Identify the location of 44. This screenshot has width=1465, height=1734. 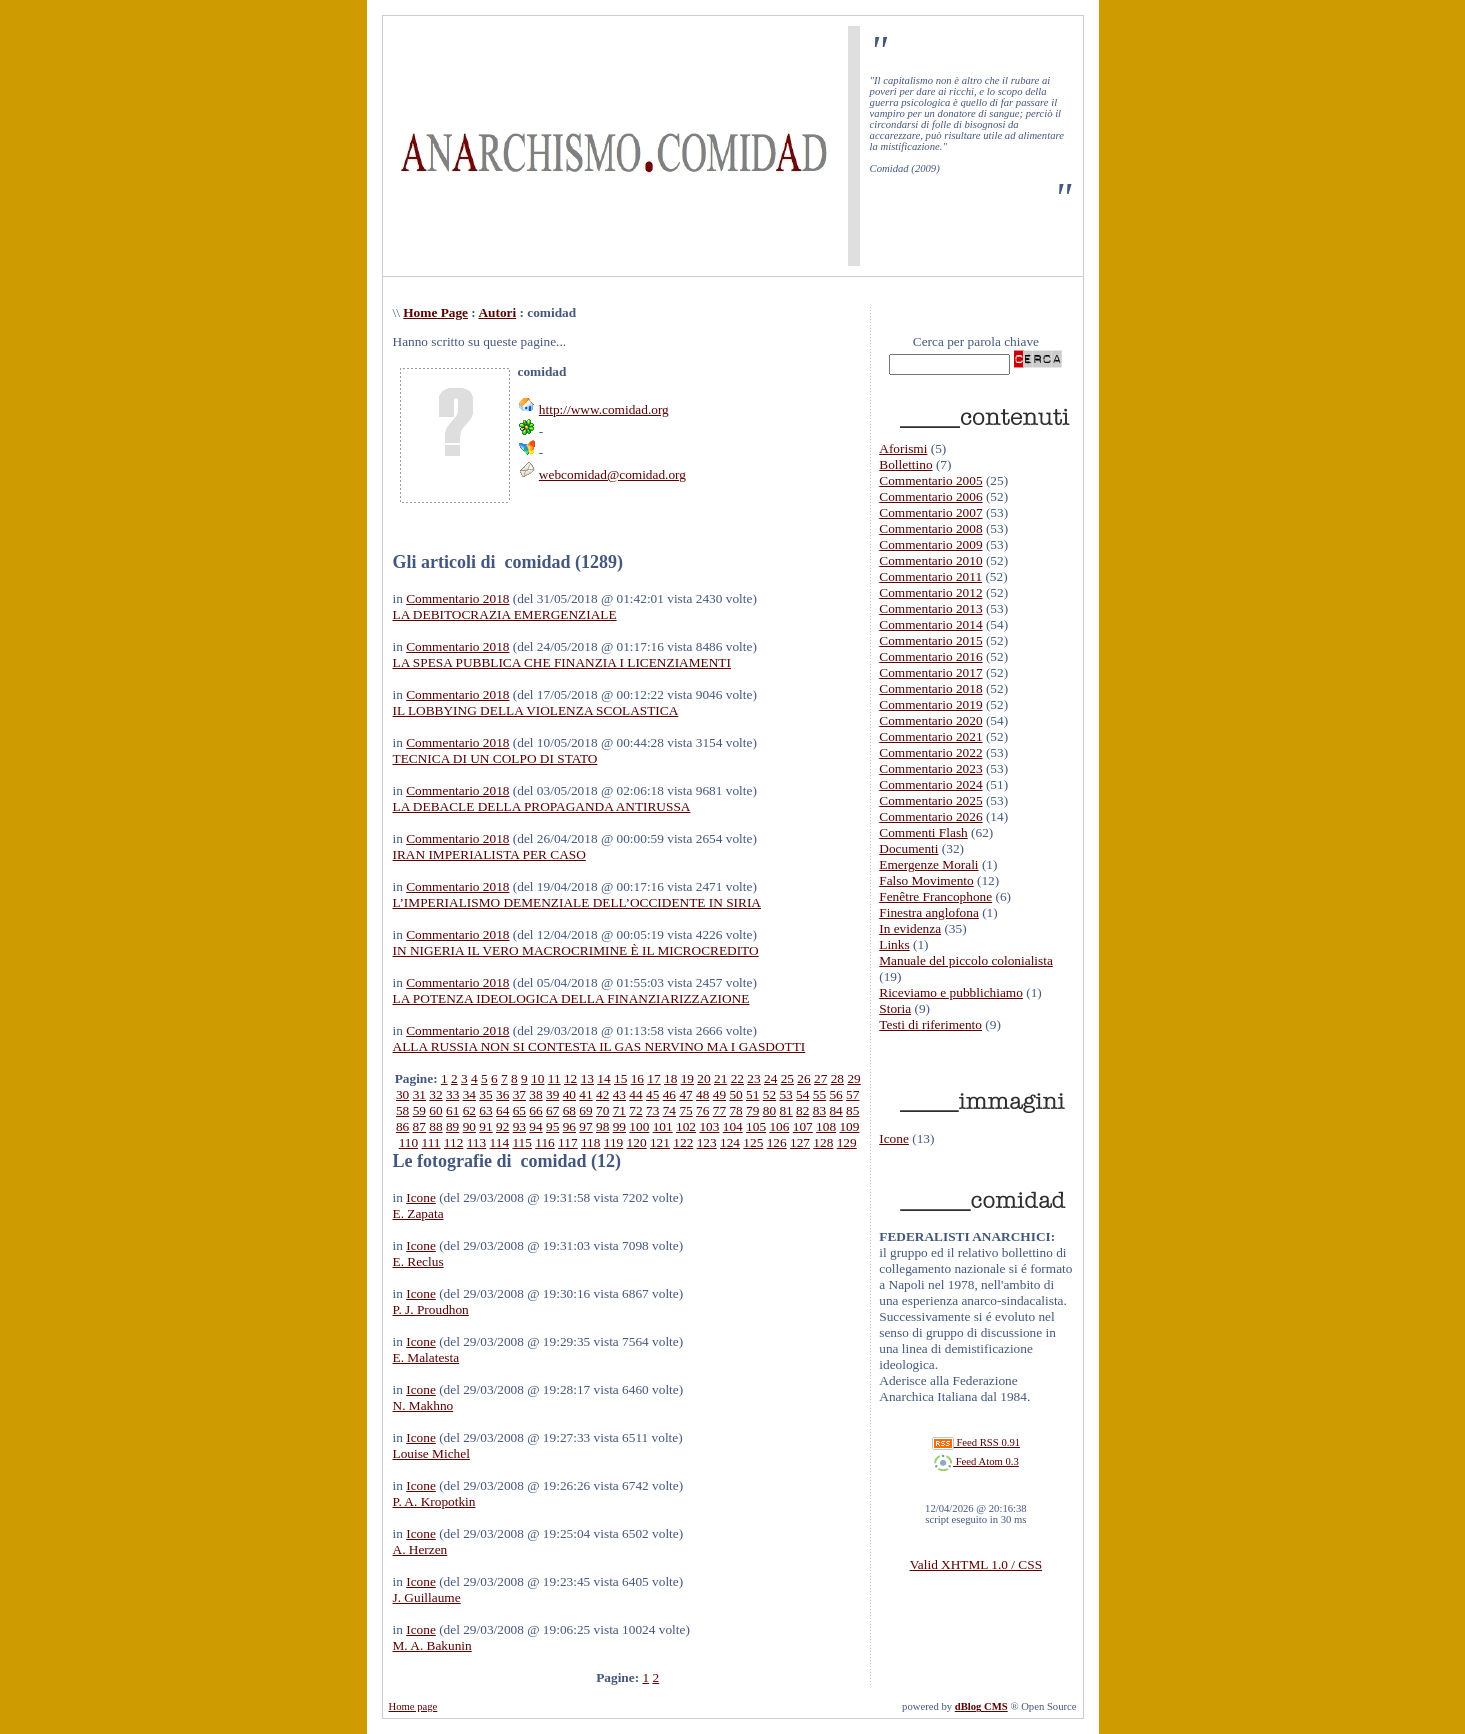
(635, 1094).